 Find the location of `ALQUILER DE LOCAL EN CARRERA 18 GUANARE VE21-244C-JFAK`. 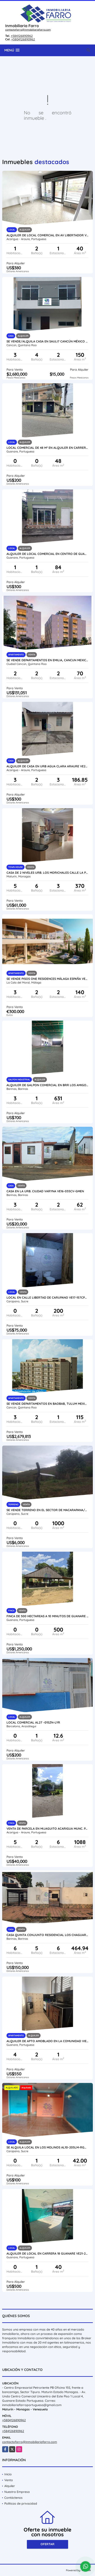

ALQUILER DE LOCAL EN CARRERA 18 GUANARE VE21-244C-JFAK is located at coordinates (47, 2253).